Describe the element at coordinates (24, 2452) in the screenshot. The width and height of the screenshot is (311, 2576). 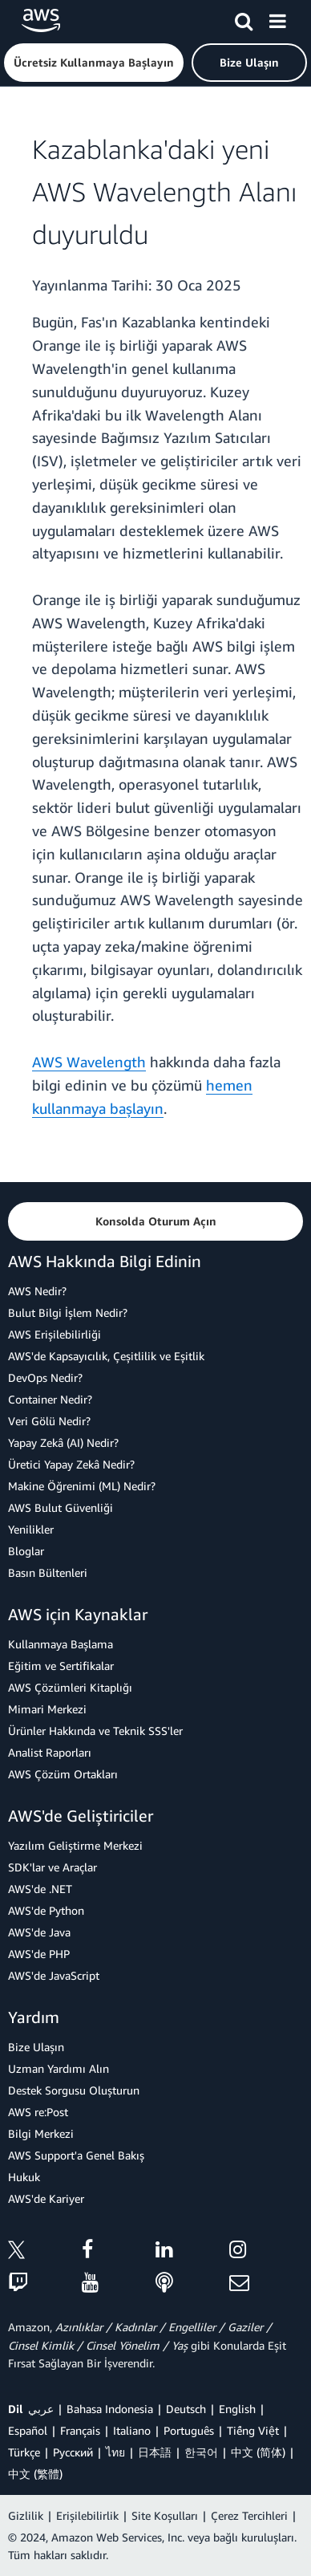
I see `Türkçe` at that location.